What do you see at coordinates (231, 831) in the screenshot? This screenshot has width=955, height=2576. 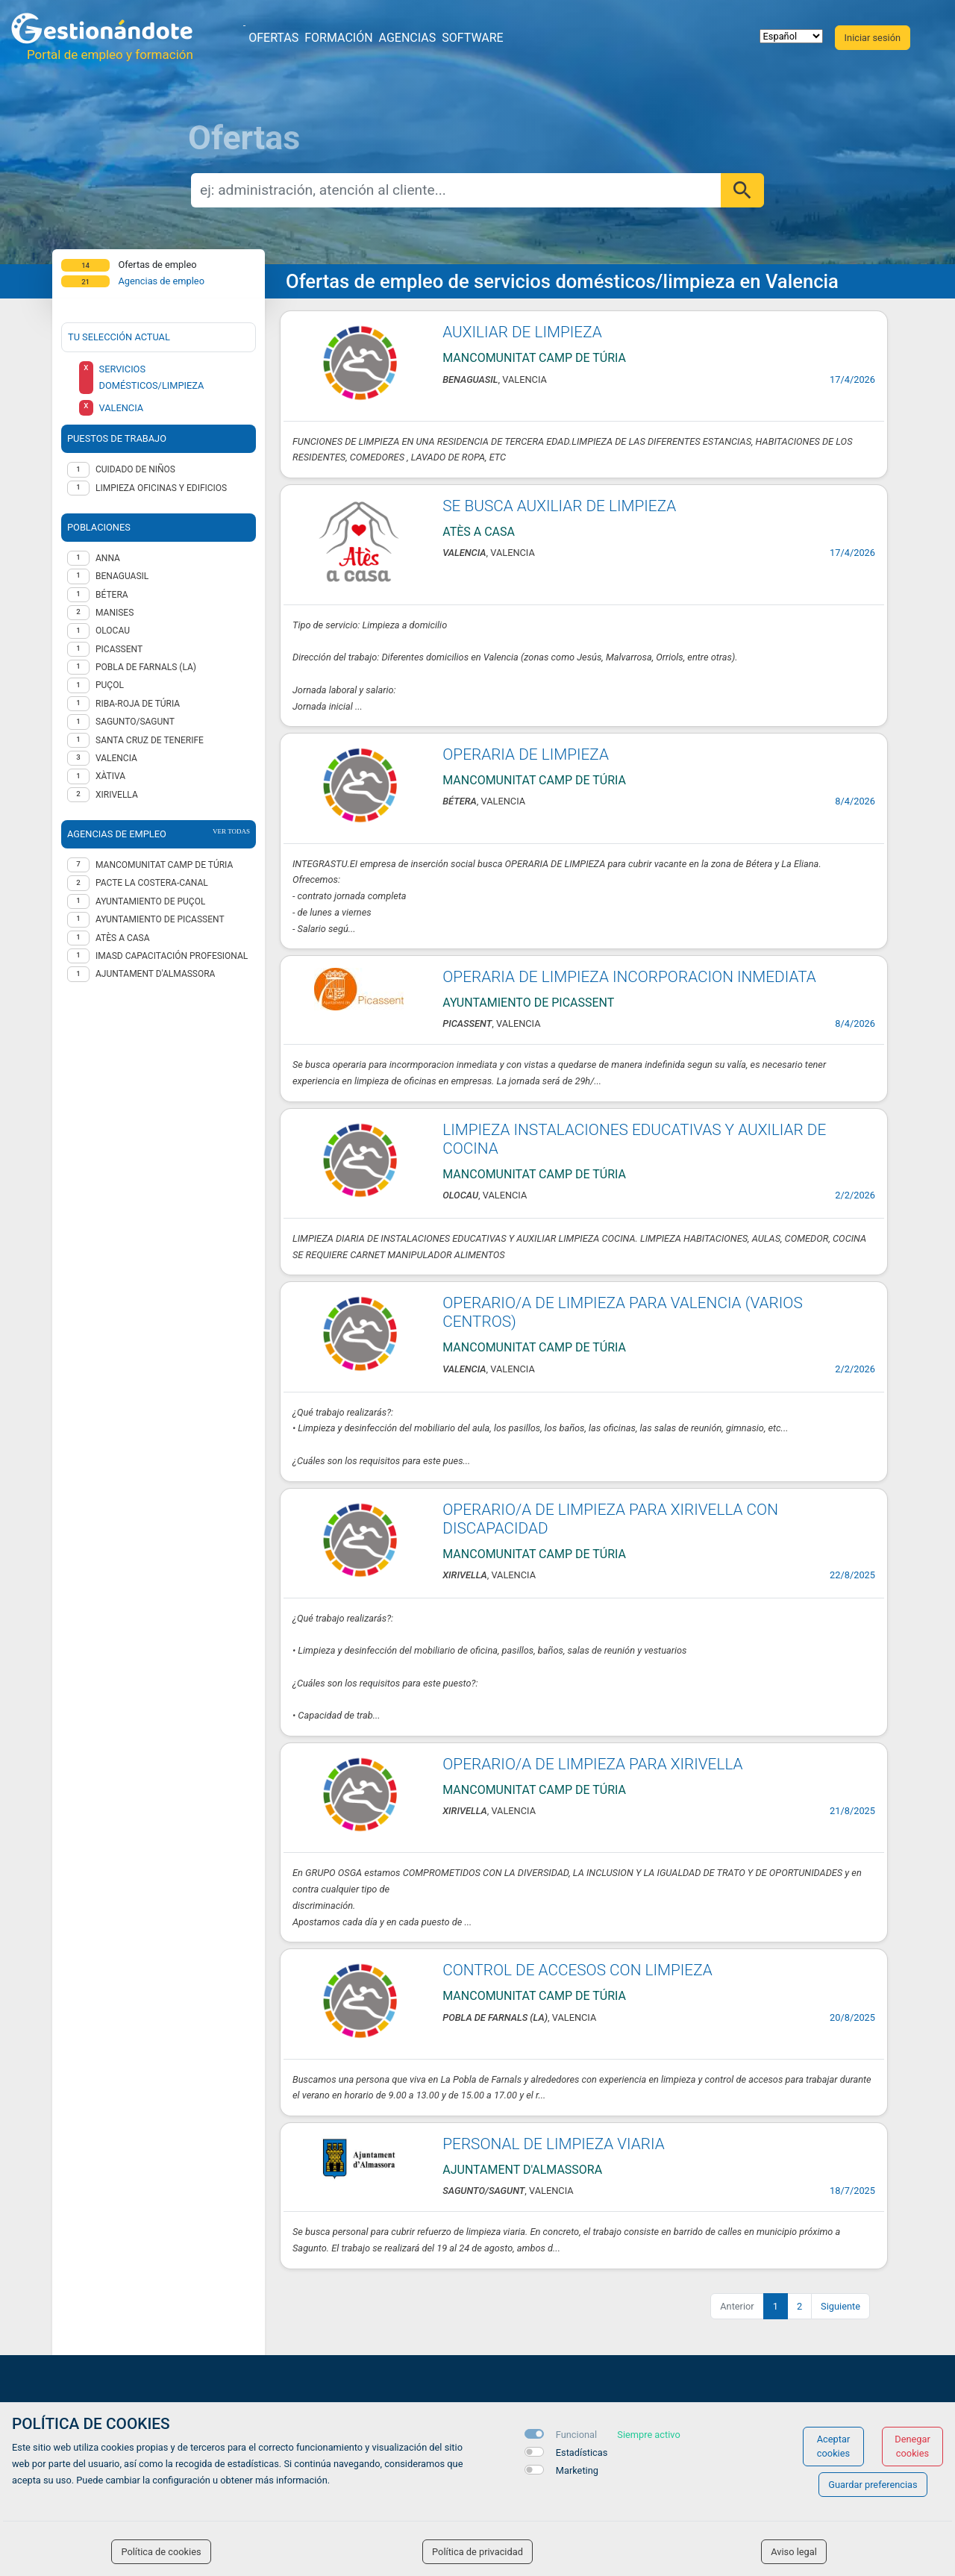 I see `ver todas` at bounding box center [231, 831].